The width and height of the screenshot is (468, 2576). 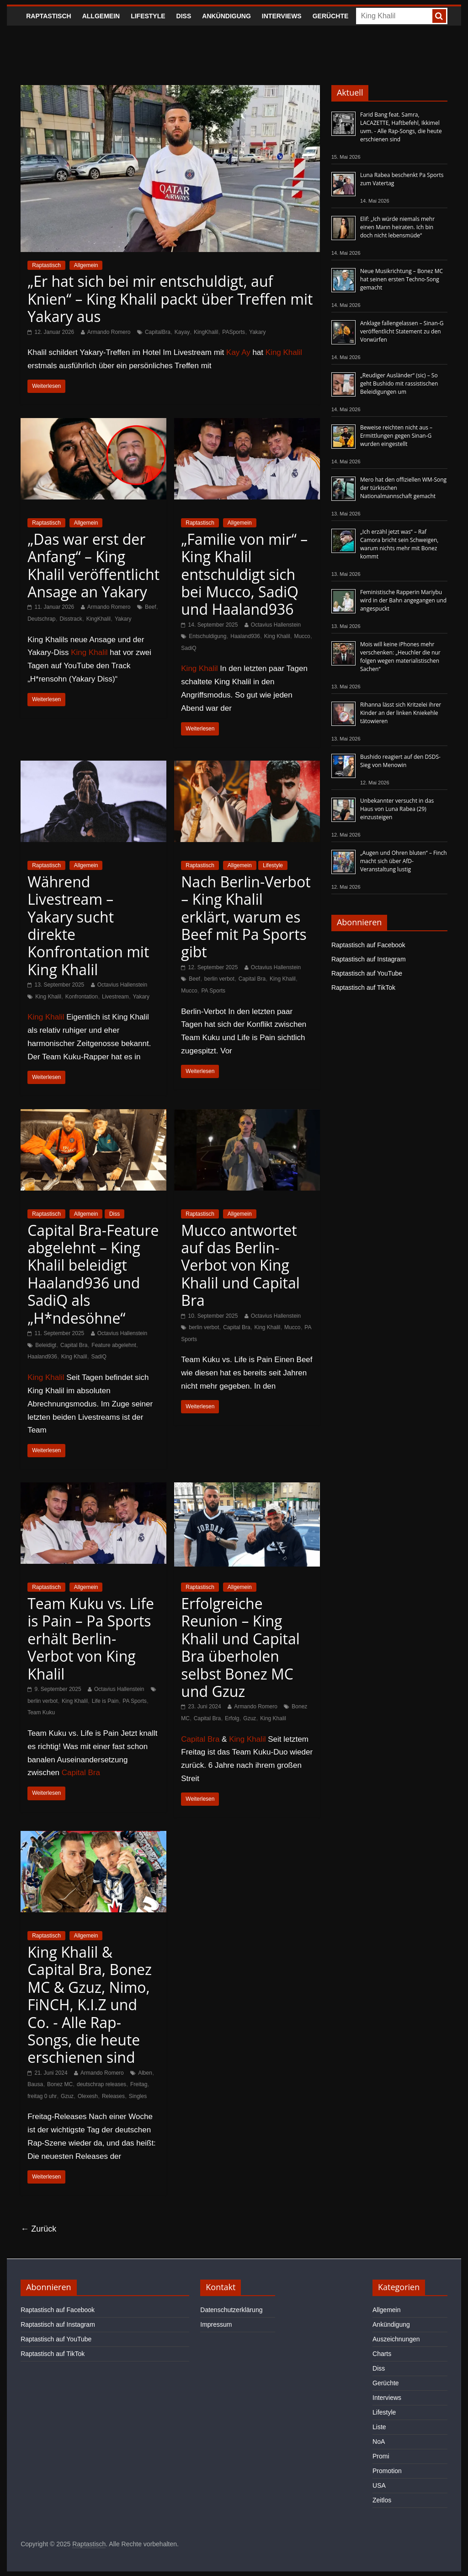 I want to click on Nach Berlin-Verbot – King Khalil erklärt, warum es Beef mit Pa Sports gibt, so click(x=245, y=917).